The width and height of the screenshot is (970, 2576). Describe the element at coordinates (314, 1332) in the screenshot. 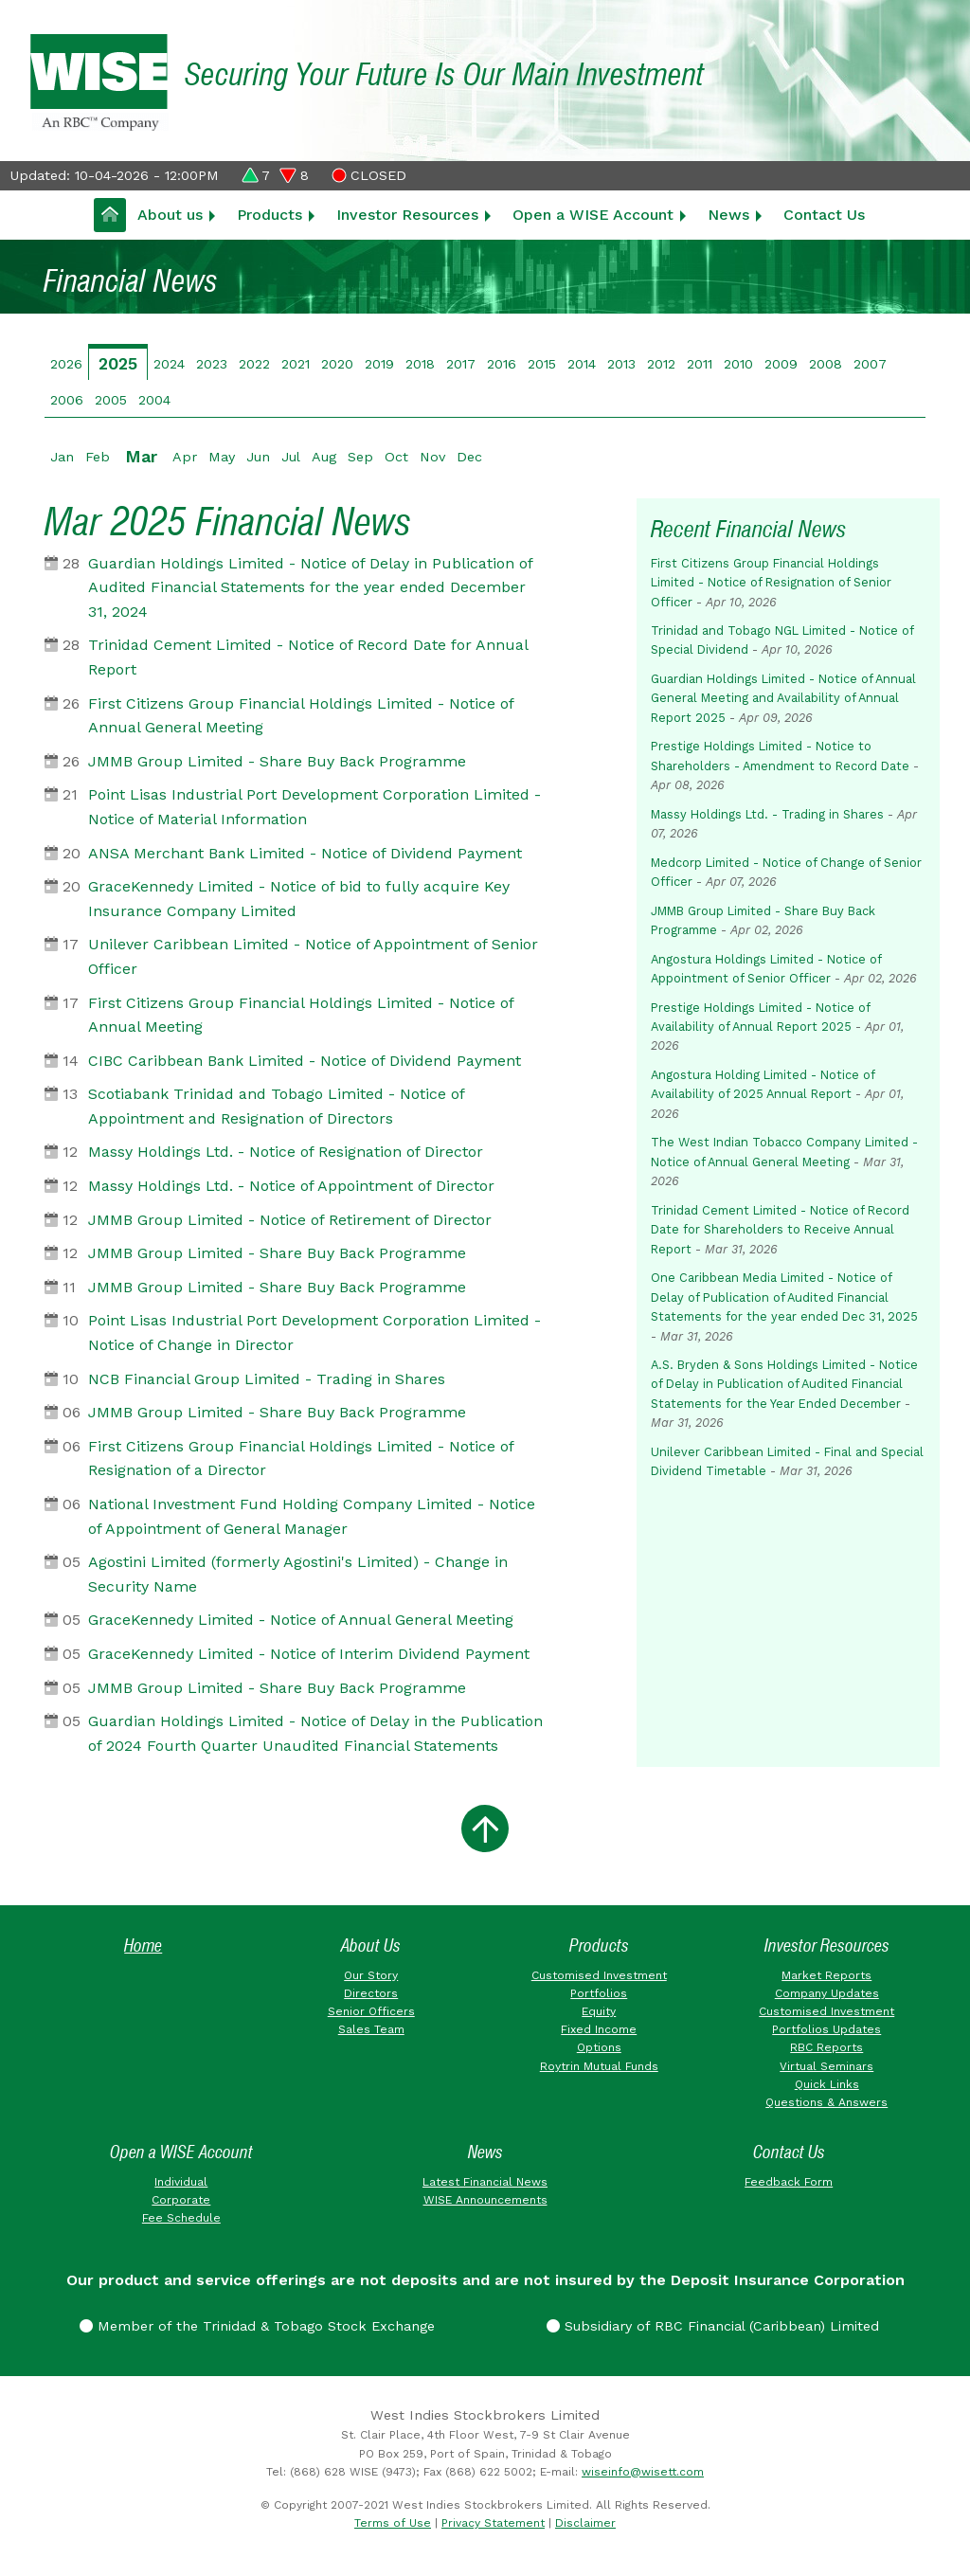

I see `Point Lisas Industrial Port Development Corporation Limited - Notice of Change in Director` at that location.